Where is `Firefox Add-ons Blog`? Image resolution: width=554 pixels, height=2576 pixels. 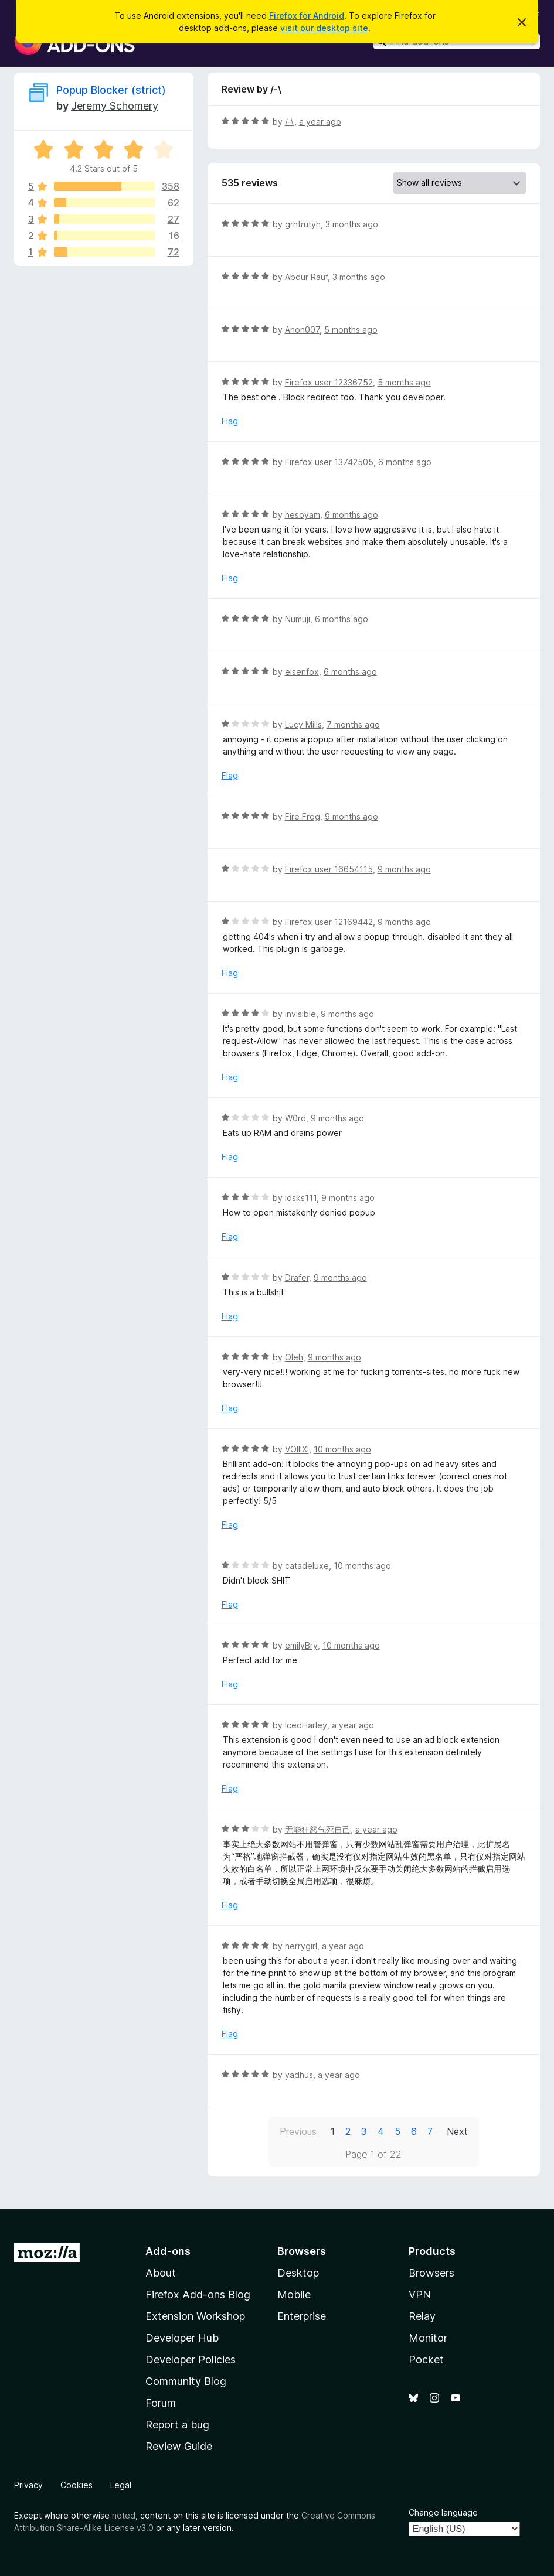 Firefox Add-ons Blog is located at coordinates (197, 2294).